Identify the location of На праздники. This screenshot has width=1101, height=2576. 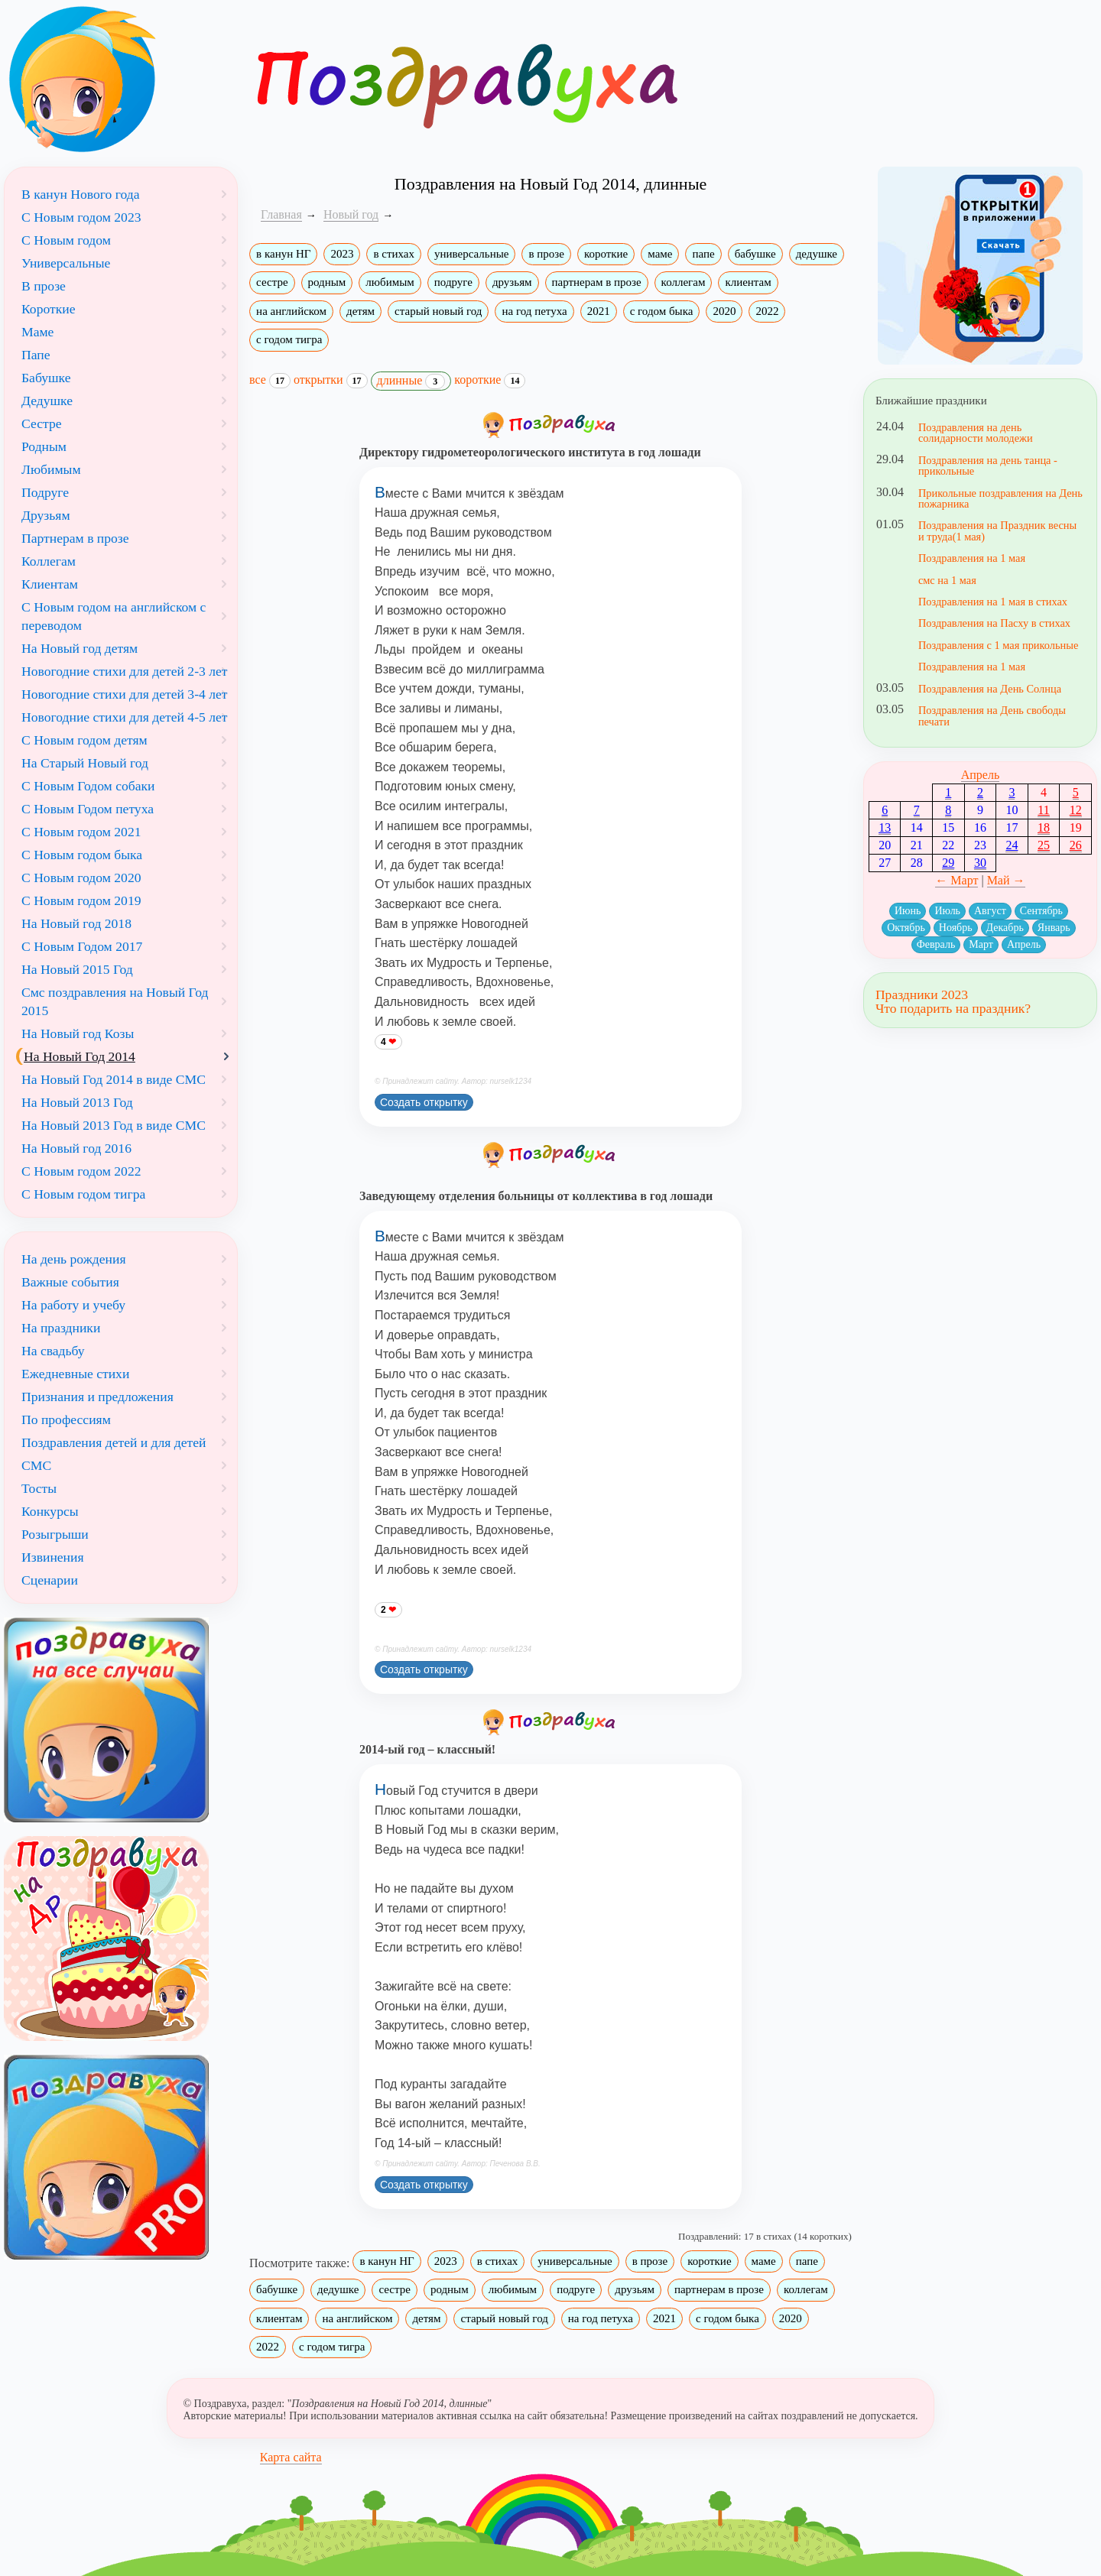
(60, 1327).